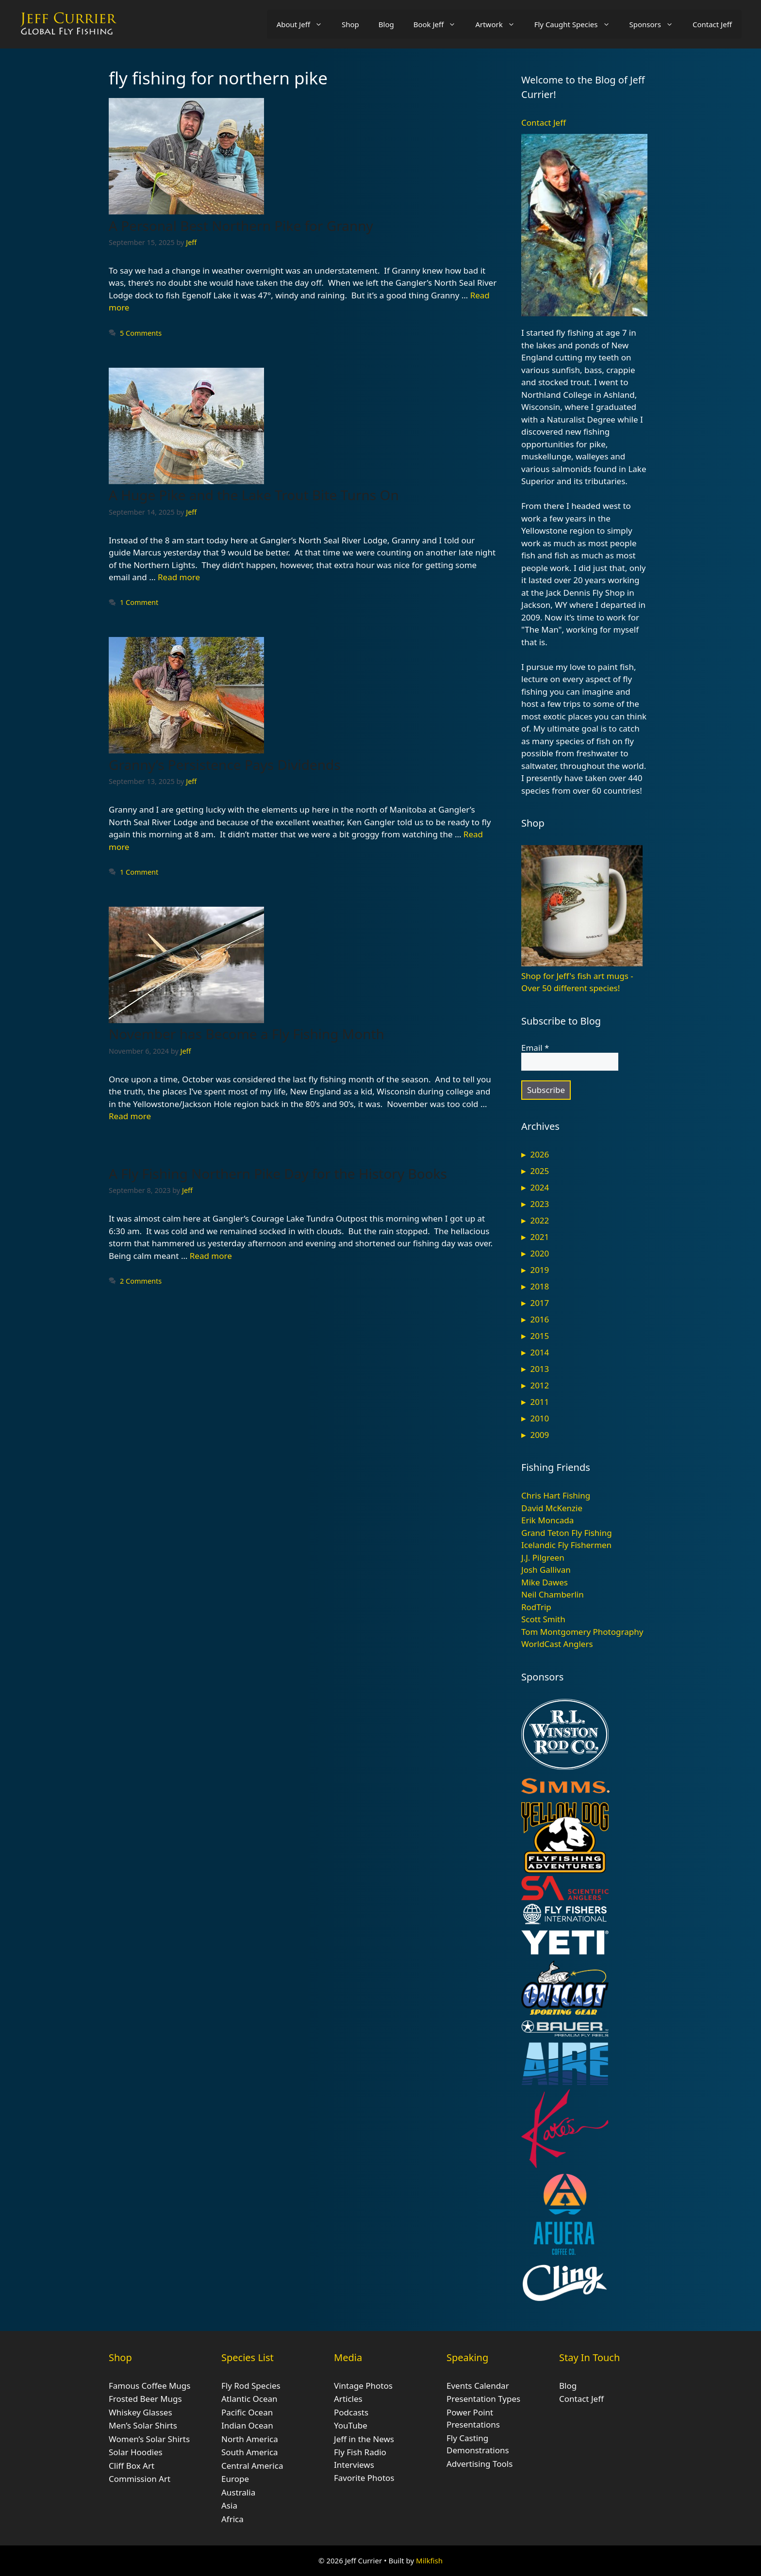 This screenshot has height=2576, width=761. Describe the element at coordinates (249, 2452) in the screenshot. I see `South America` at that location.